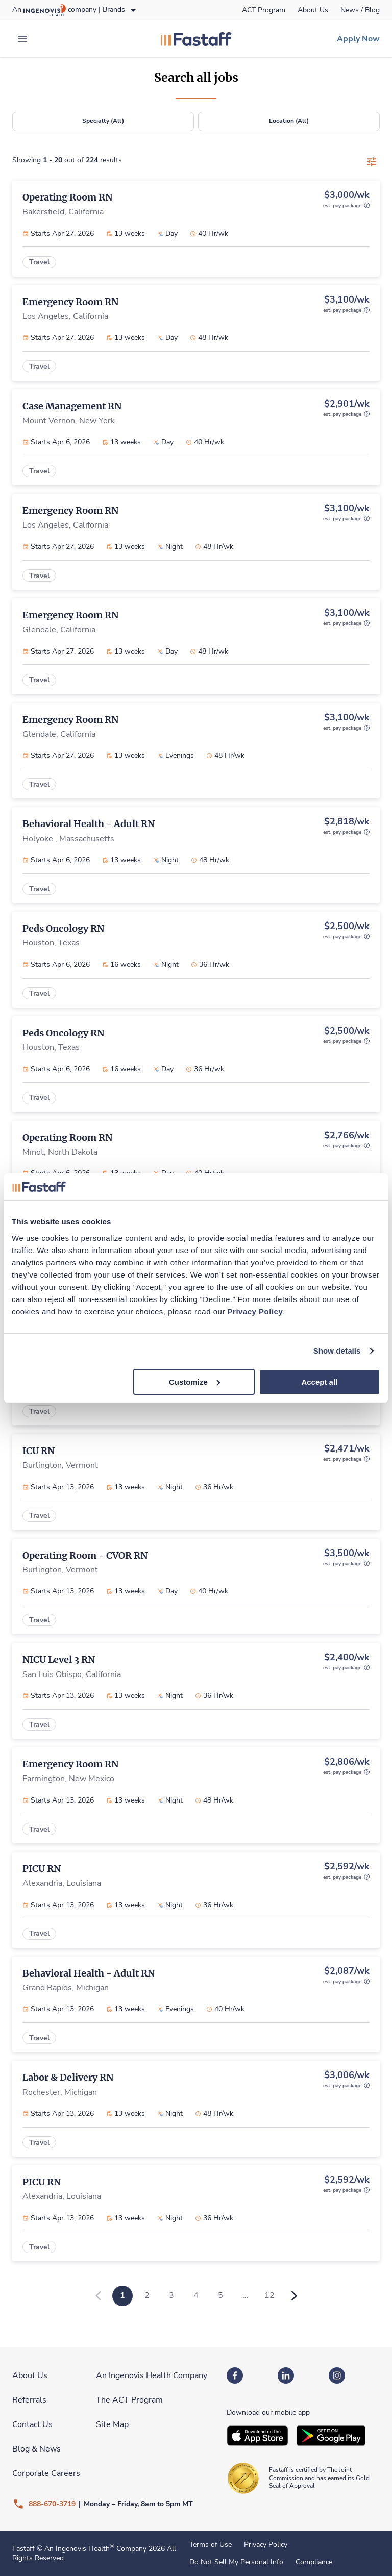  I want to click on [expand main menu], so click(22, 39).